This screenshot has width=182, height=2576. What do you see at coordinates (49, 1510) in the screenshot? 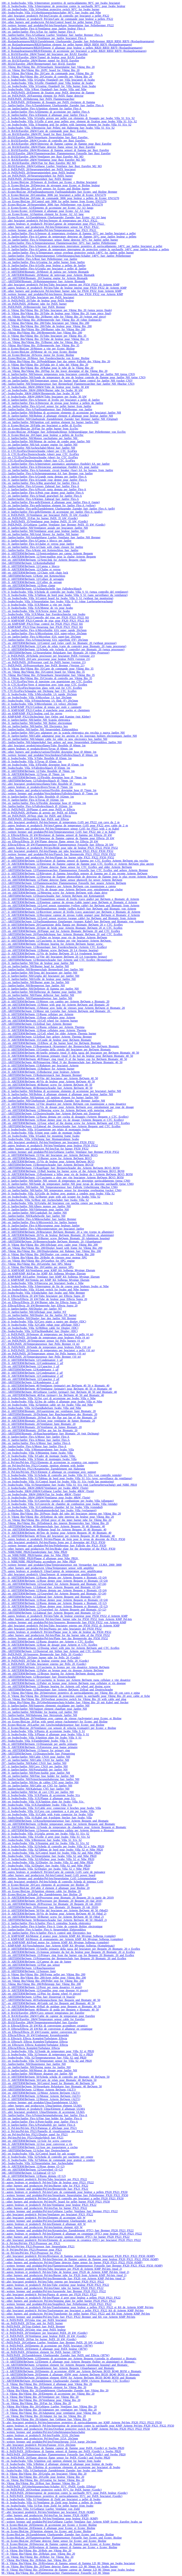
I see `272 - Iwabo/Iwabo_Villa_S1/Brennkammerdeckel_fuer_Iwabo_Villa_(verlaengert)` at bounding box center [49, 1510].